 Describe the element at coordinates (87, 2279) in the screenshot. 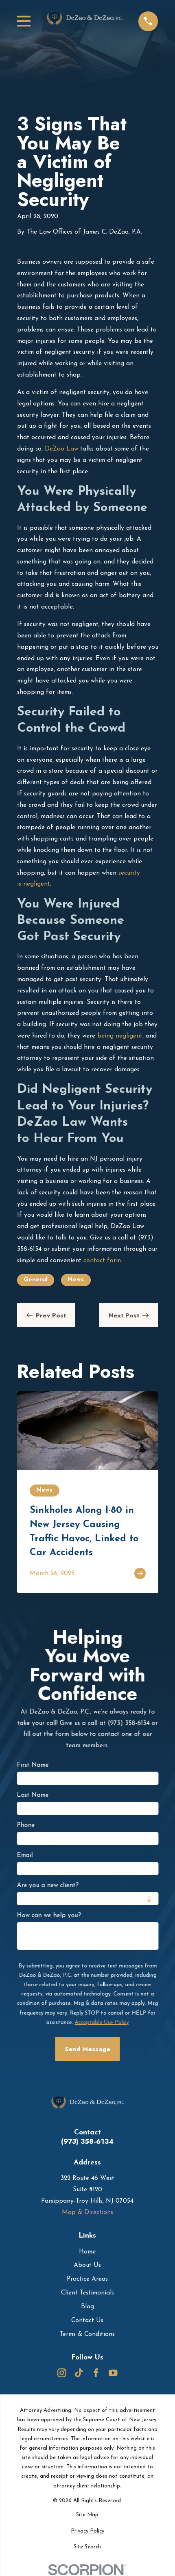

I see `Practice Areas` at that location.